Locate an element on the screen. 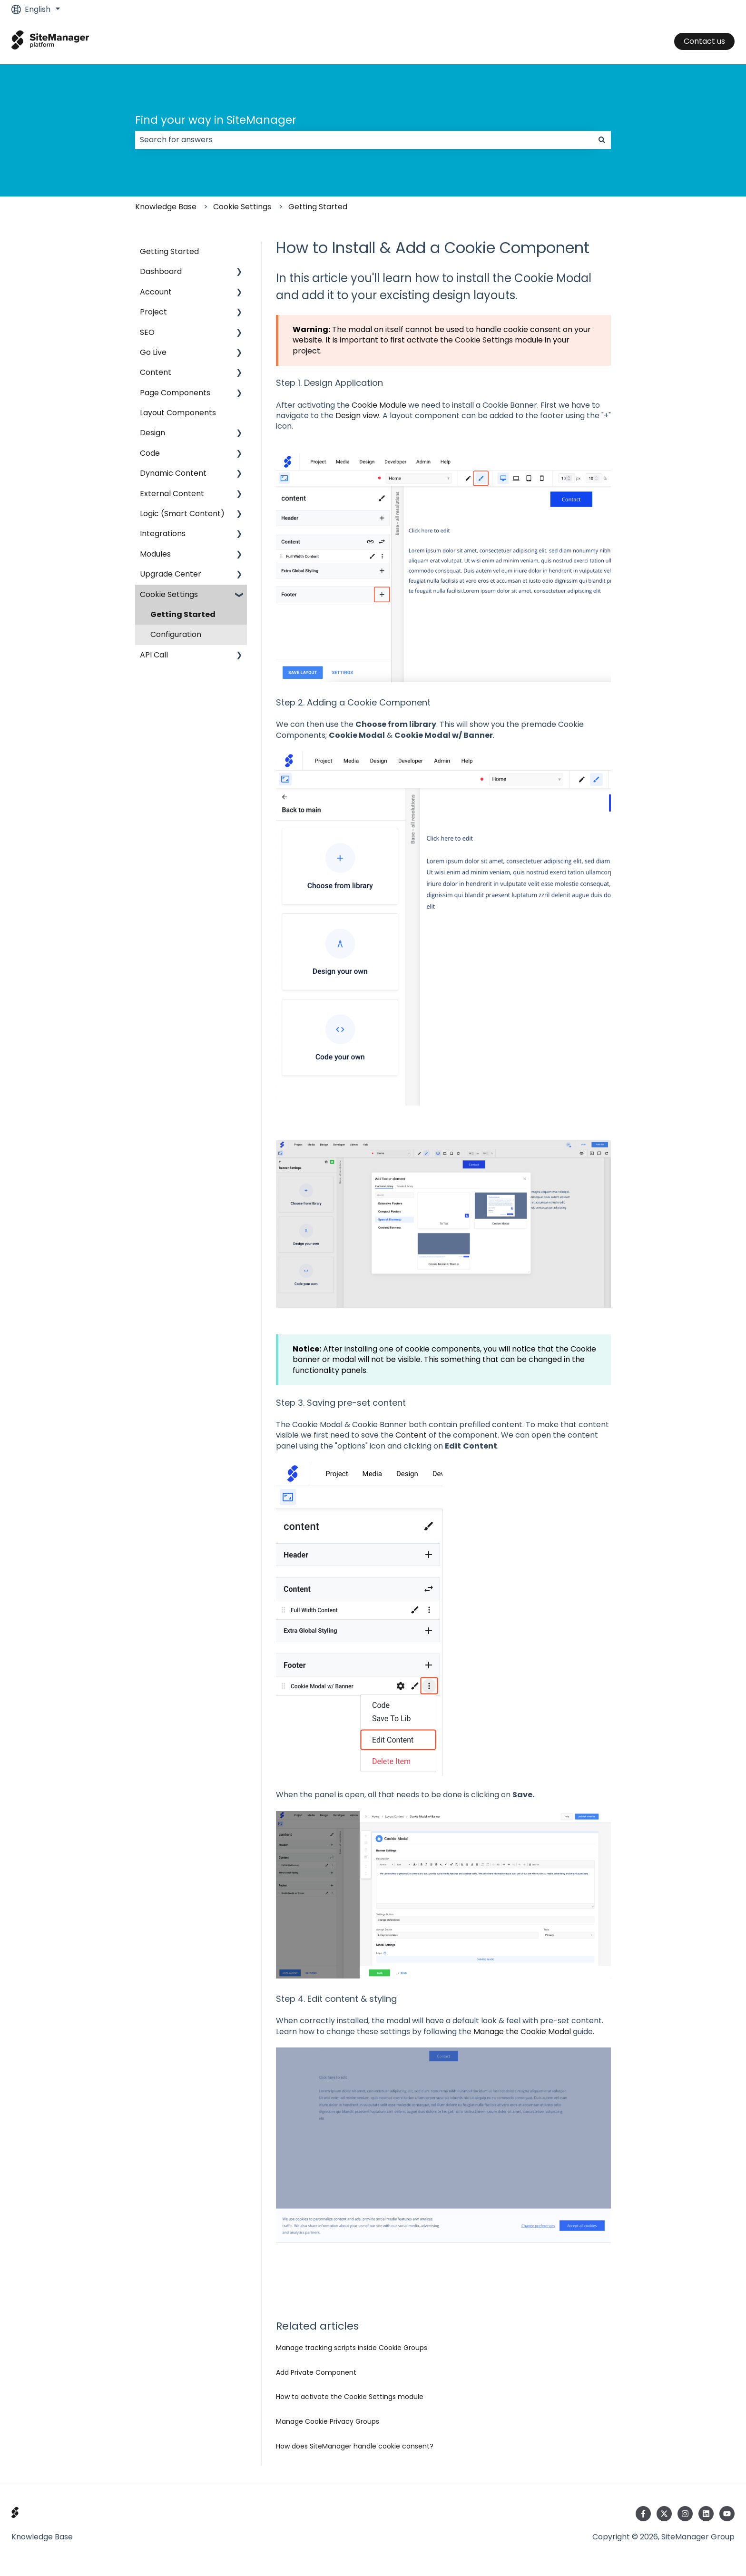  Design [menuitem] is located at coordinates (152, 432).